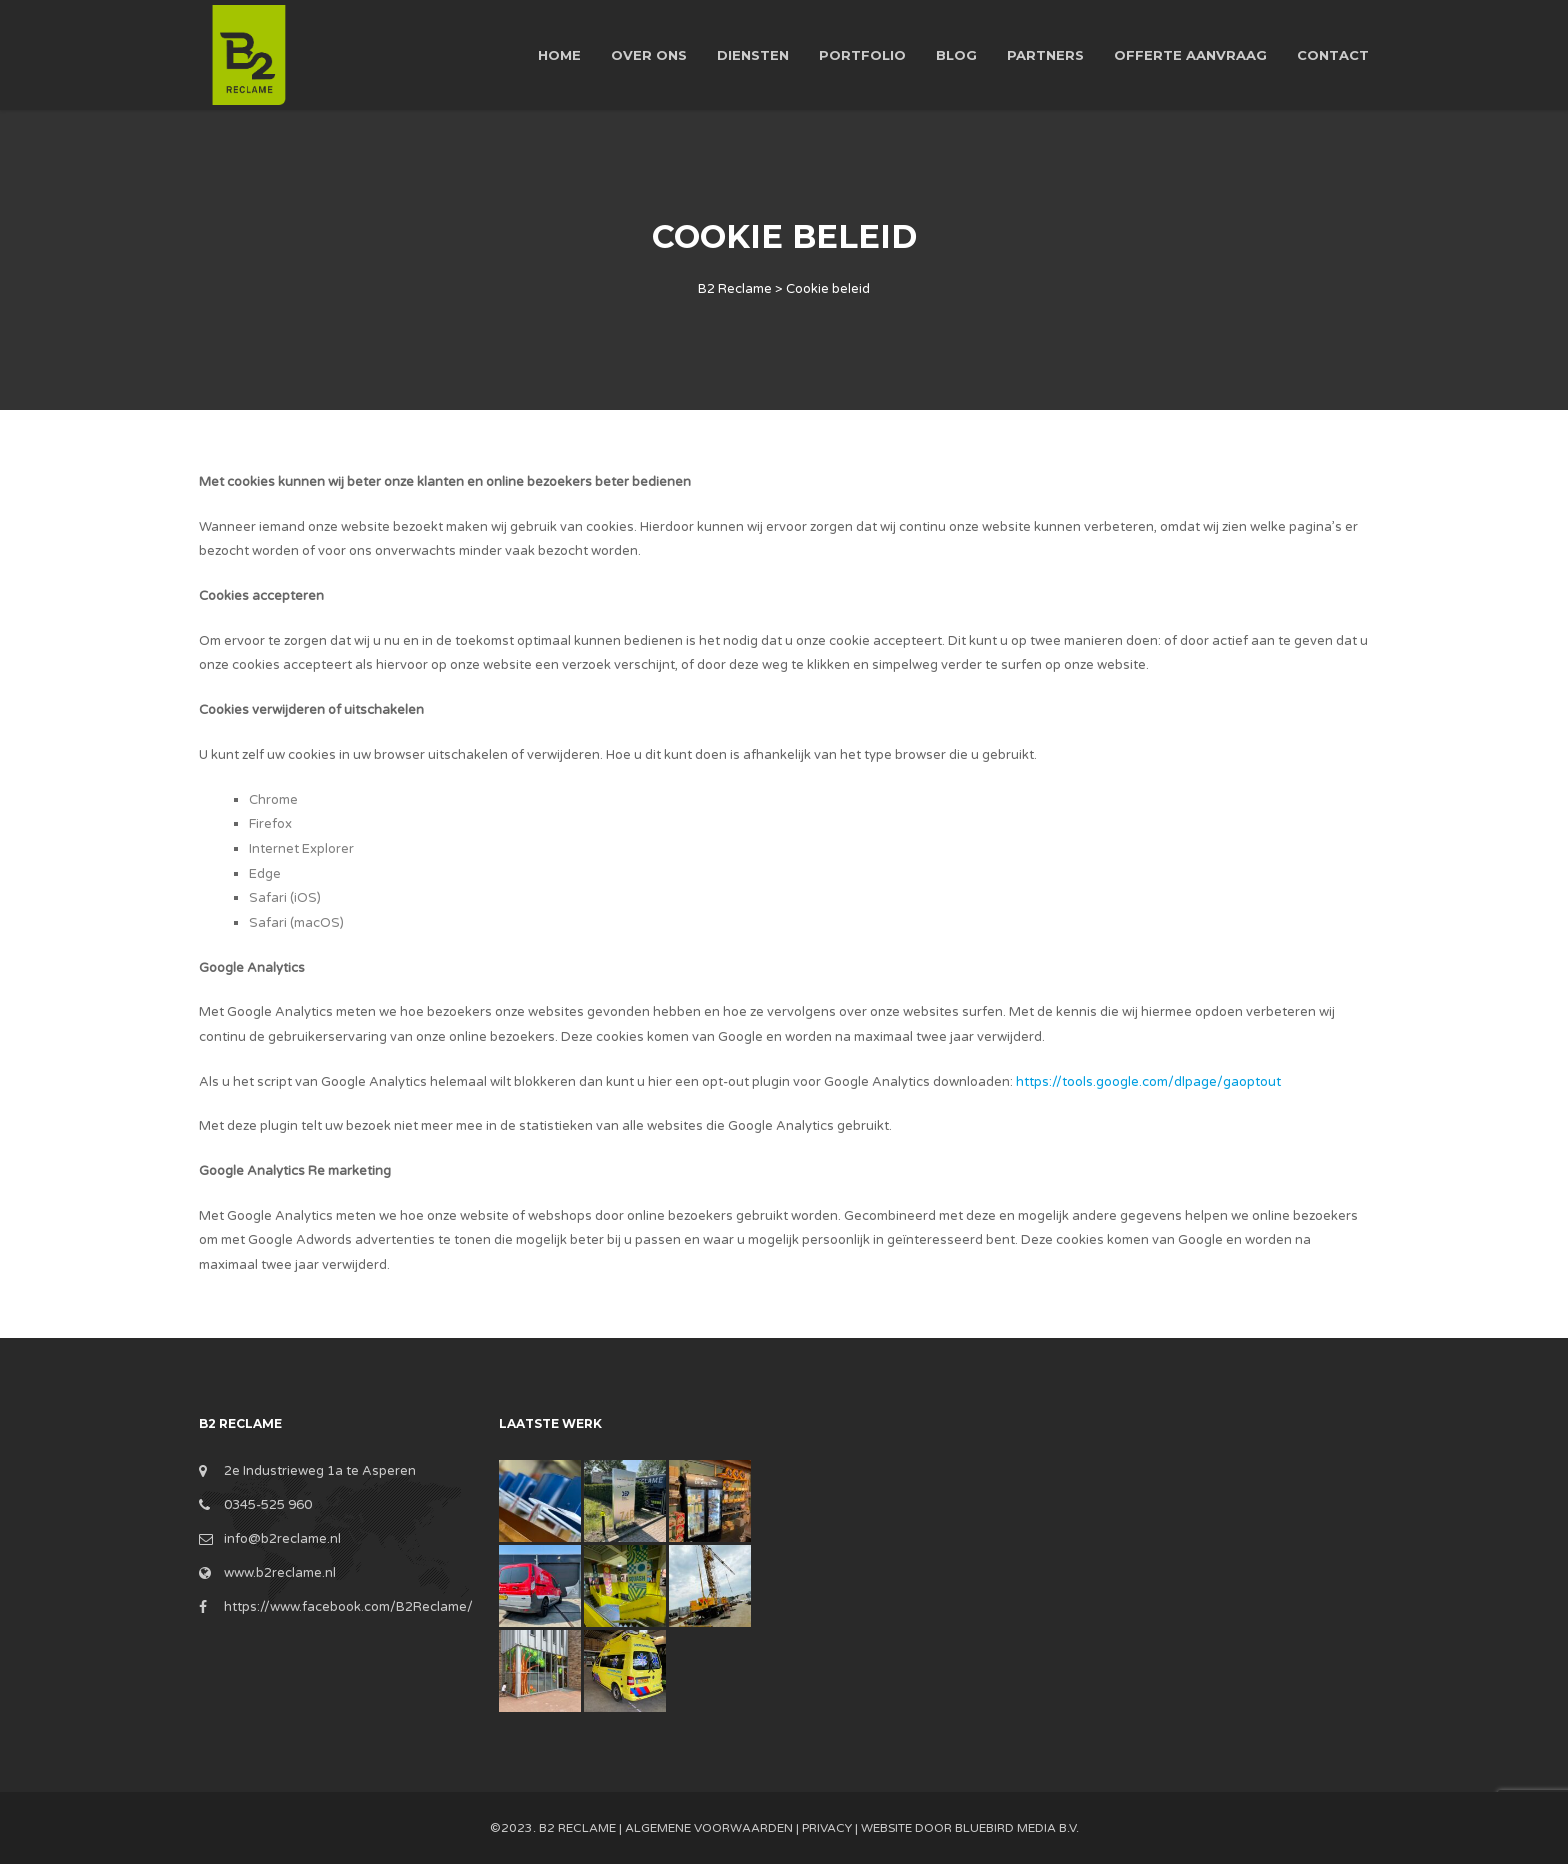 This screenshot has width=1568, height=1864. I want to click on Internet Explorer, so click(301, 849).